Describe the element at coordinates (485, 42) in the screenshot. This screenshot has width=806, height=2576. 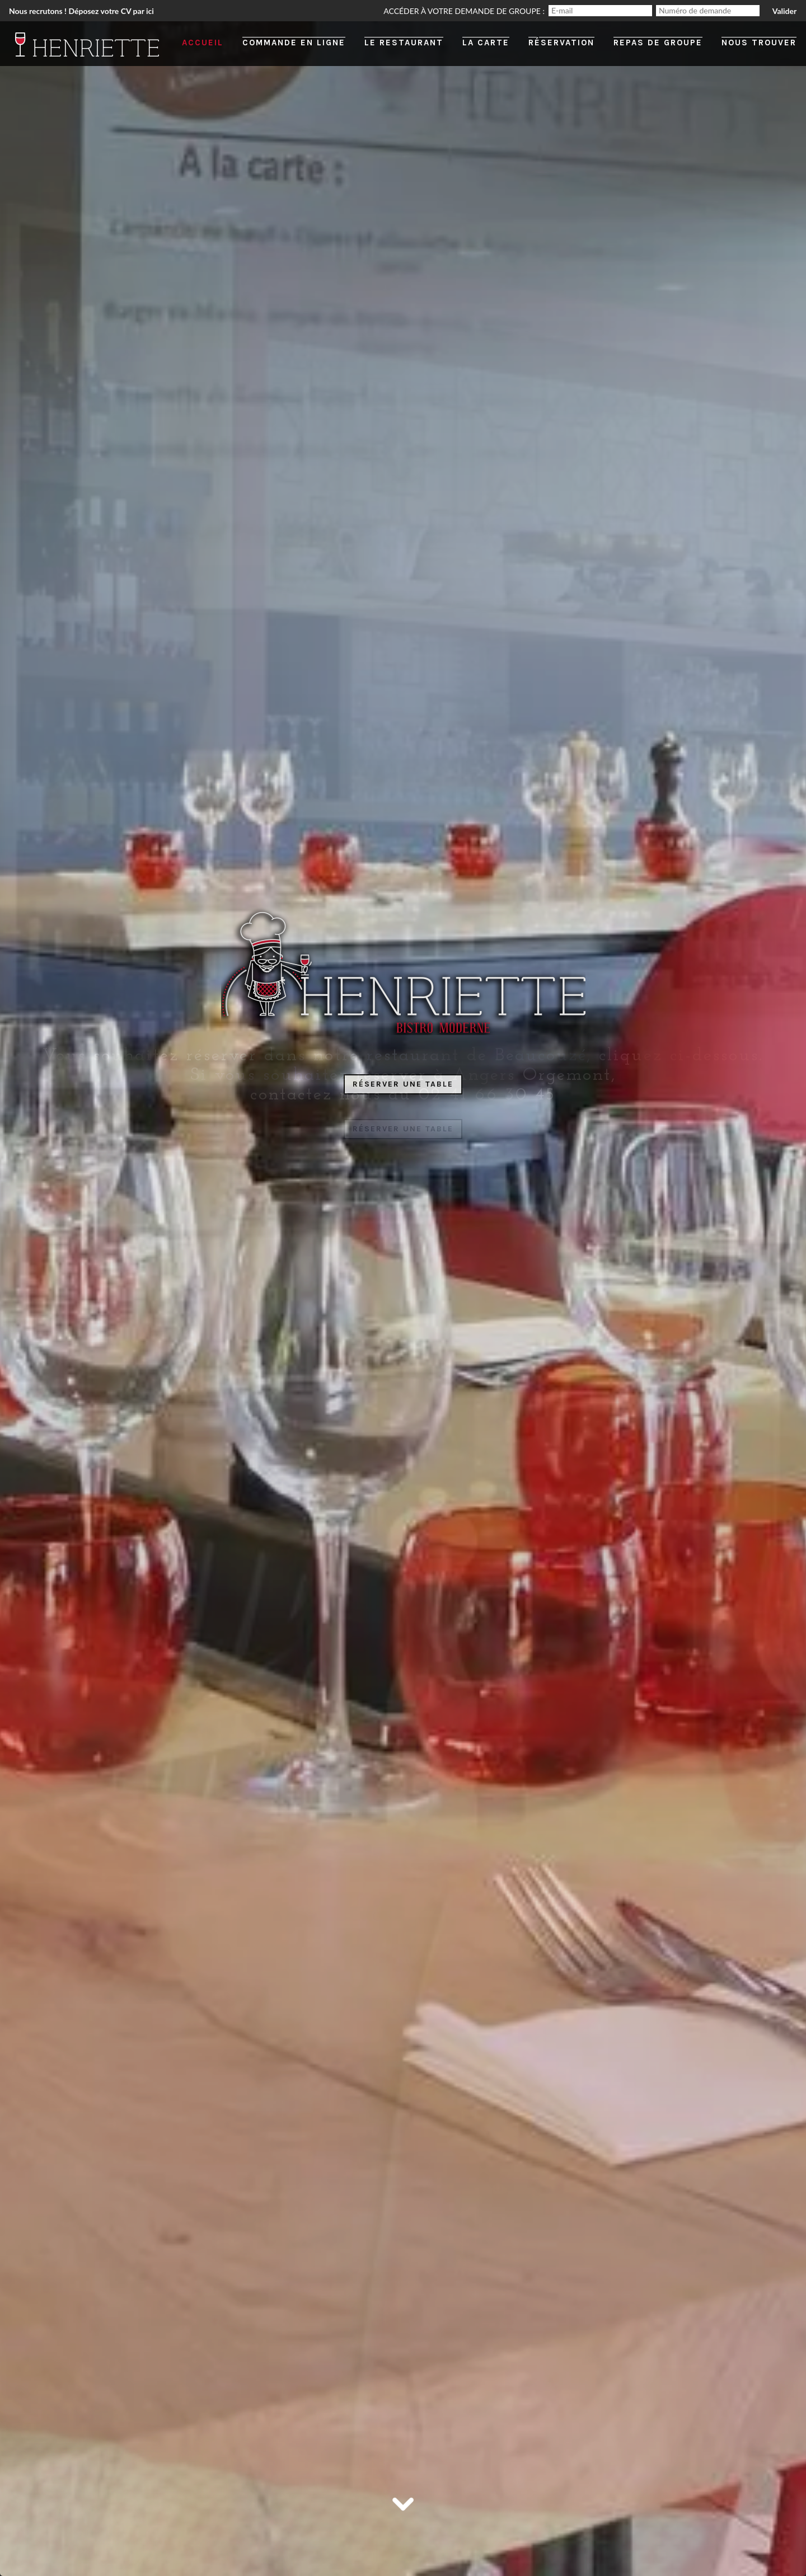
I see `La carte` at that location.